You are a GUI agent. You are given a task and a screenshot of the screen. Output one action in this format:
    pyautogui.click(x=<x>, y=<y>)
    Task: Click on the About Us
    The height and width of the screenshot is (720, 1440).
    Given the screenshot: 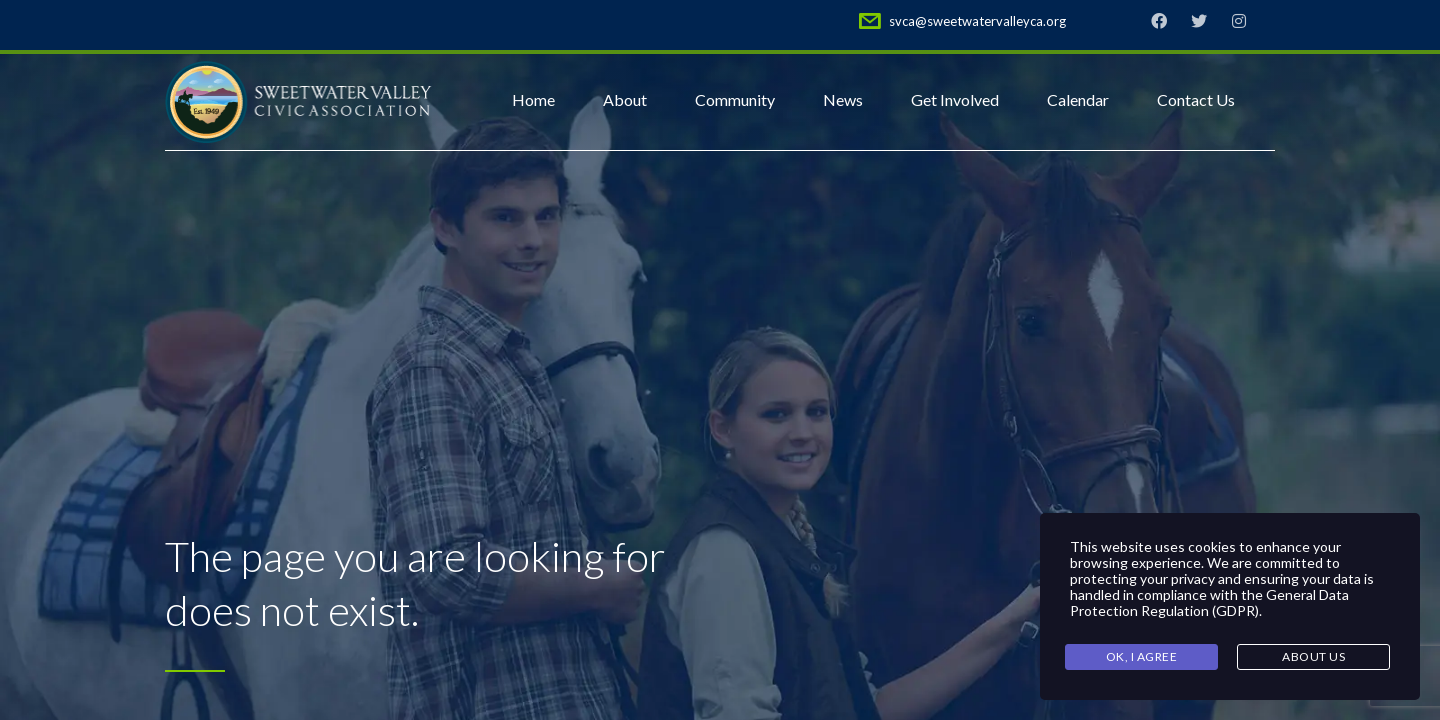 What is the action you would take?
    pyautogui.click(x=1313, y=656)
    